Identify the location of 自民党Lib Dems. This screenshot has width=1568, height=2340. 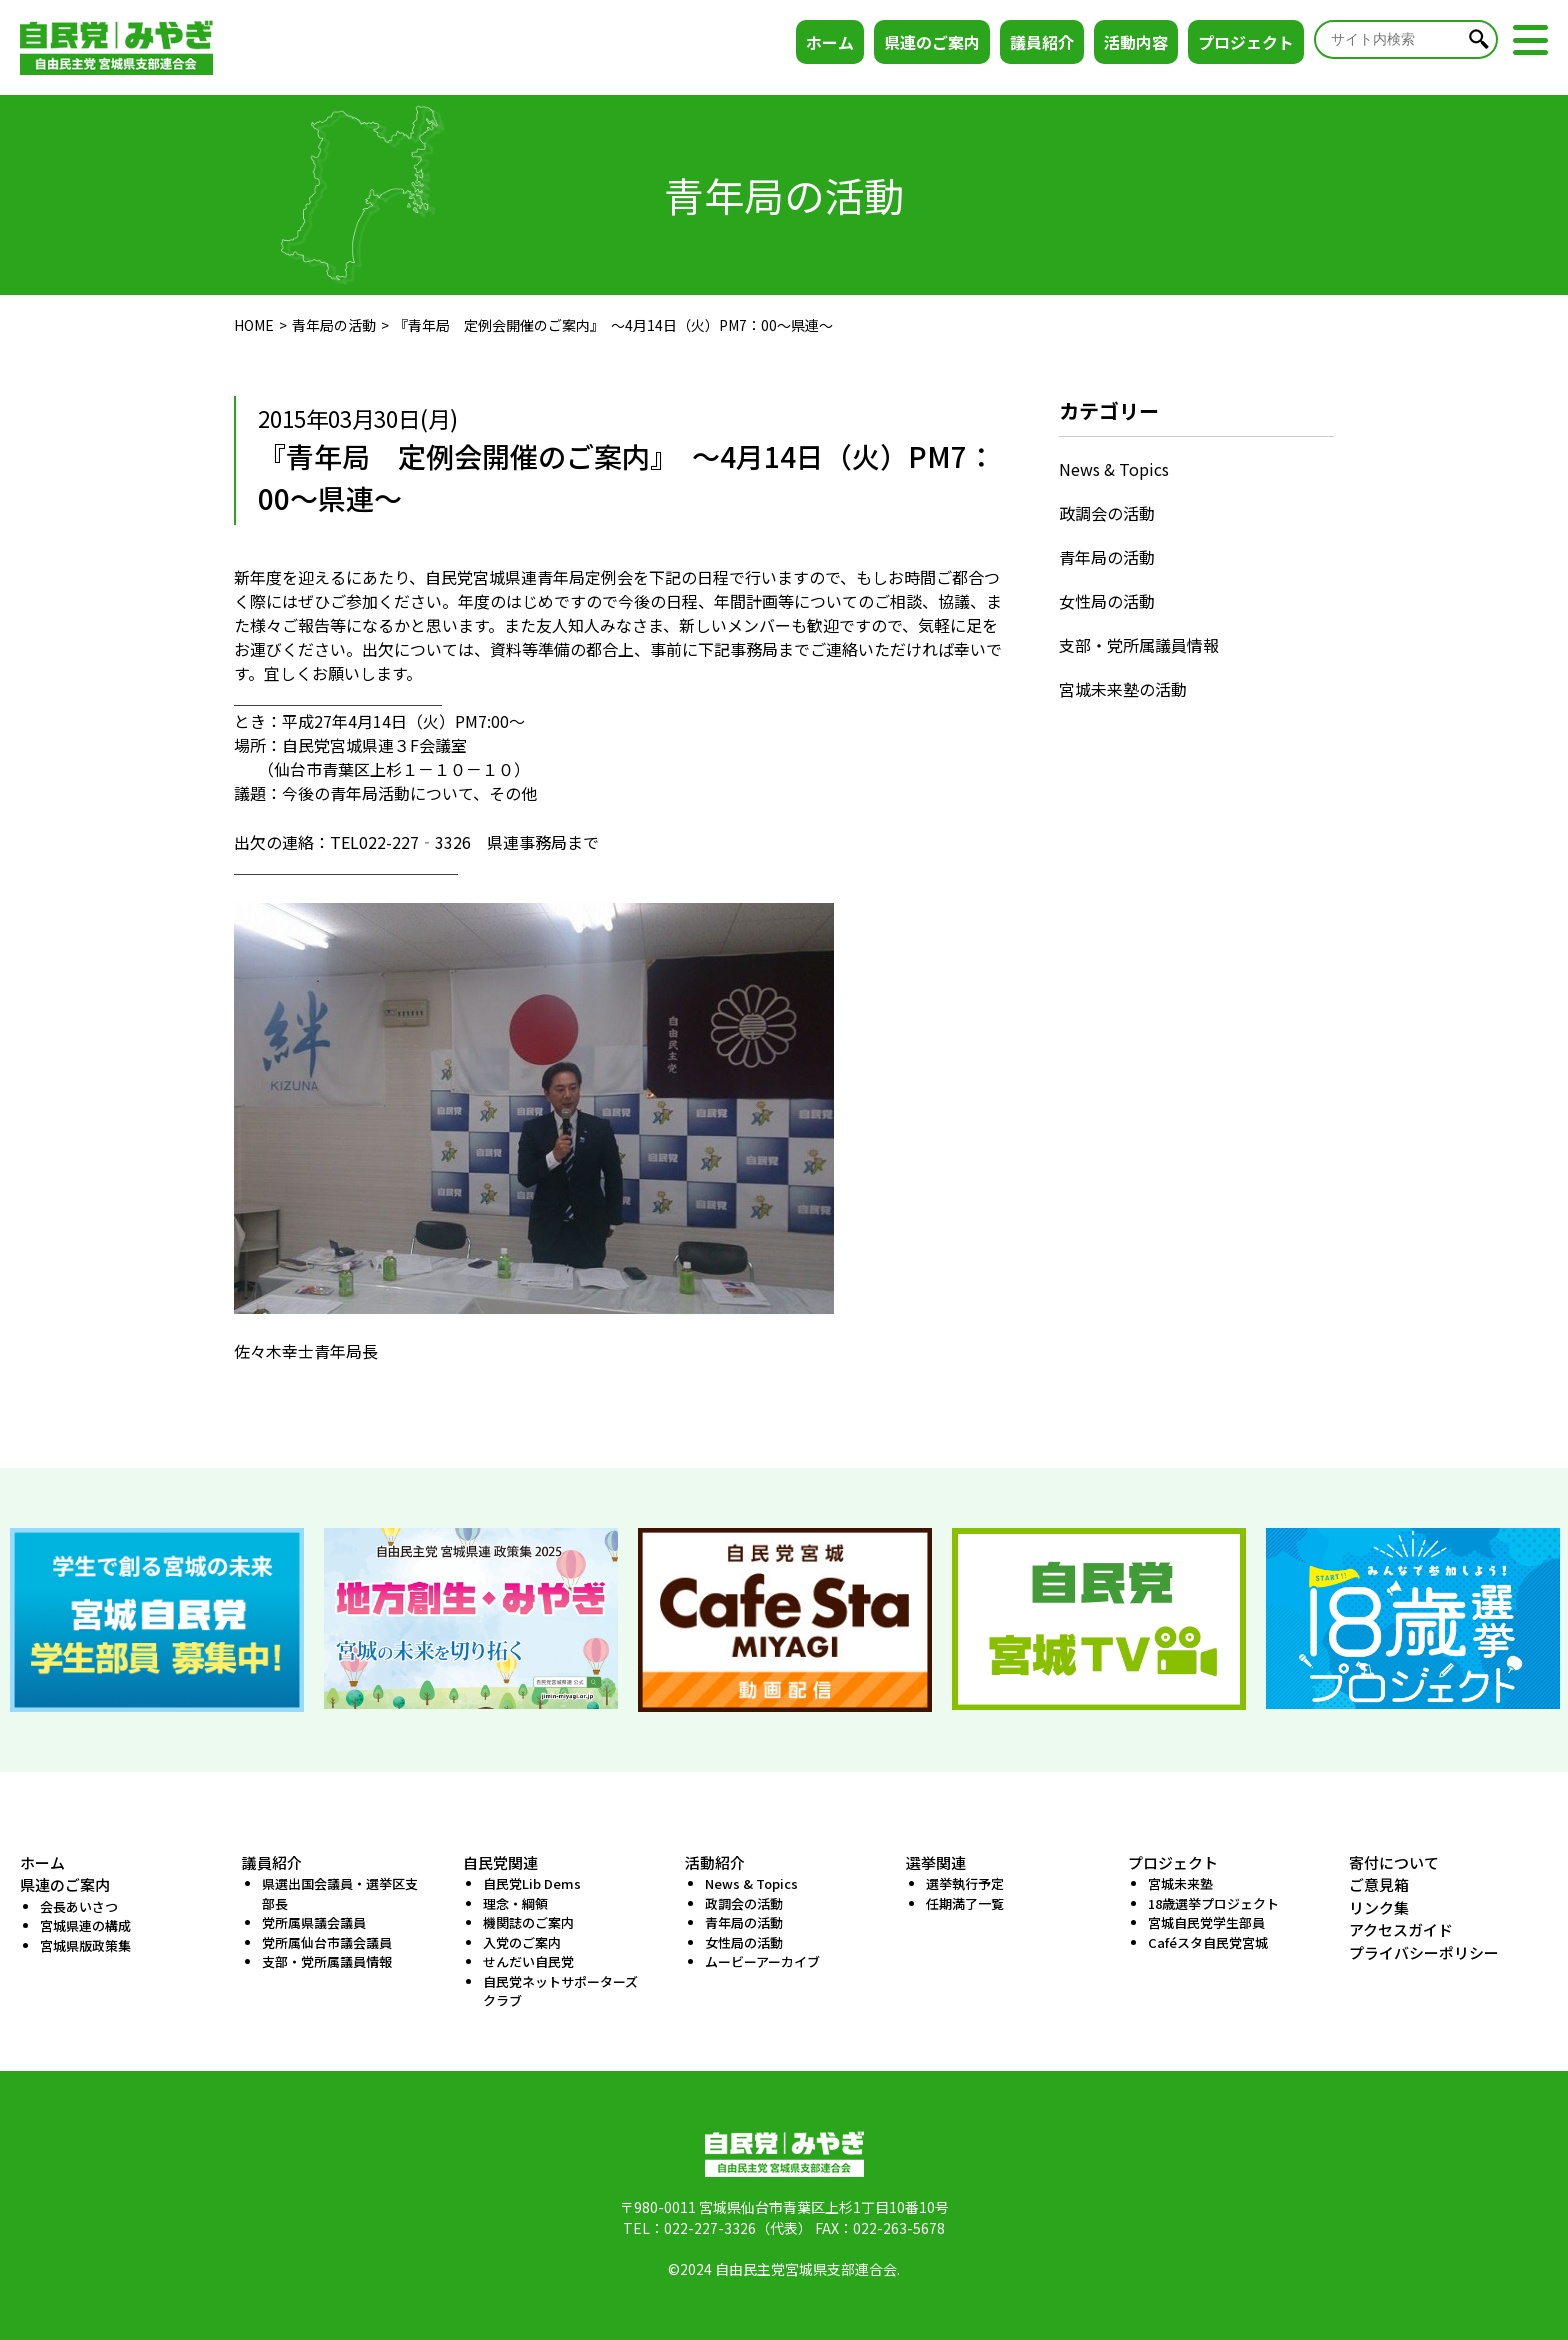
(532, 1883).